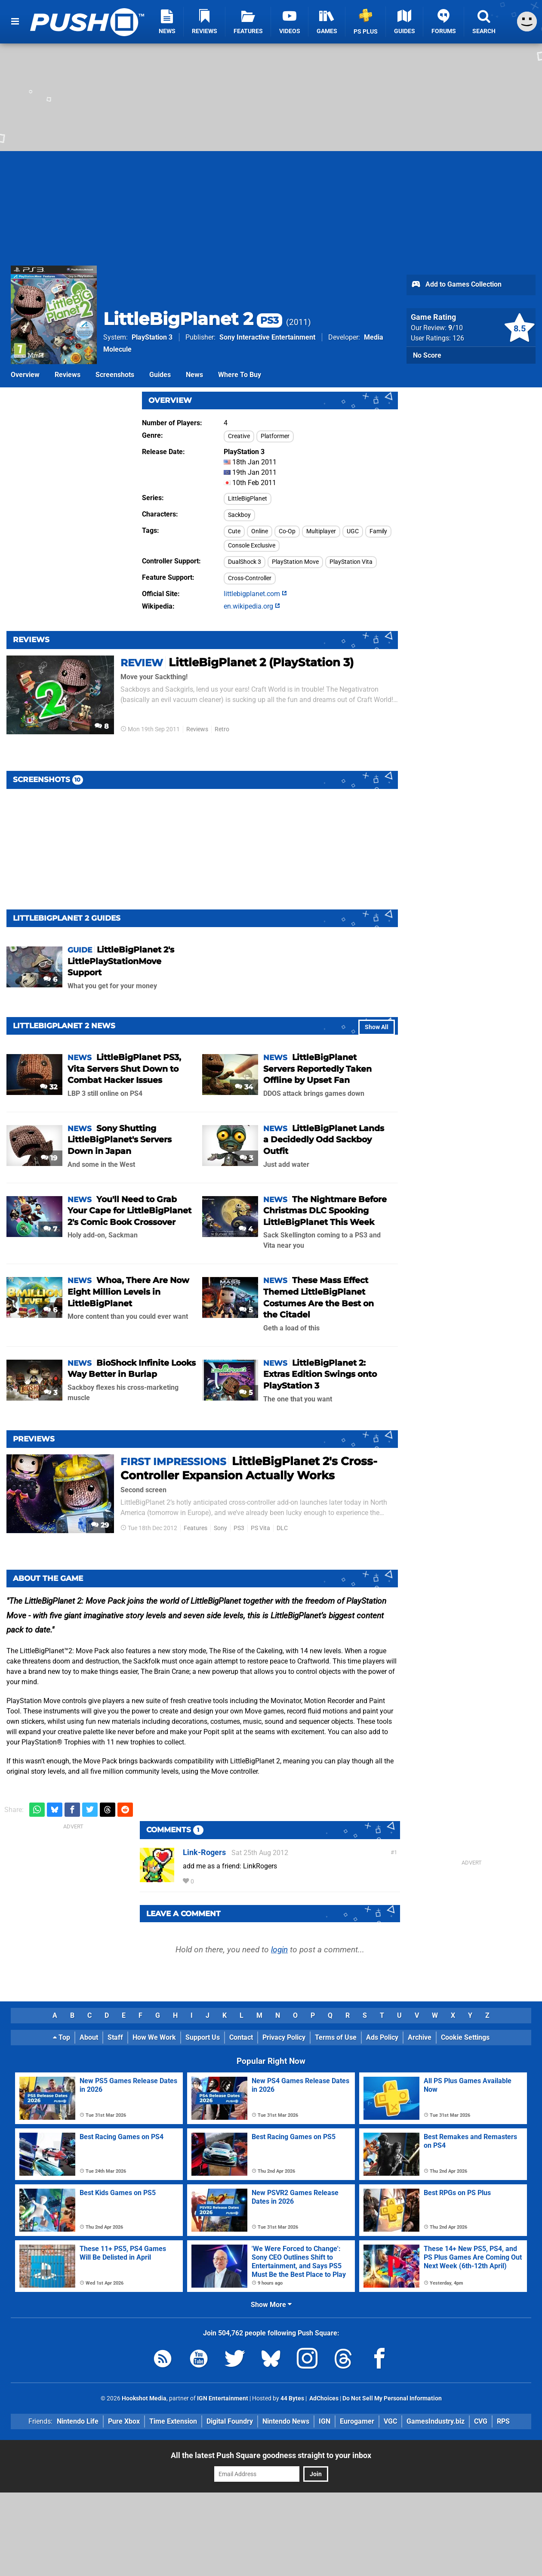  Describe the element at coordinates (144, 2398) in the screenshot. I see `Hookshot Media` at that location.